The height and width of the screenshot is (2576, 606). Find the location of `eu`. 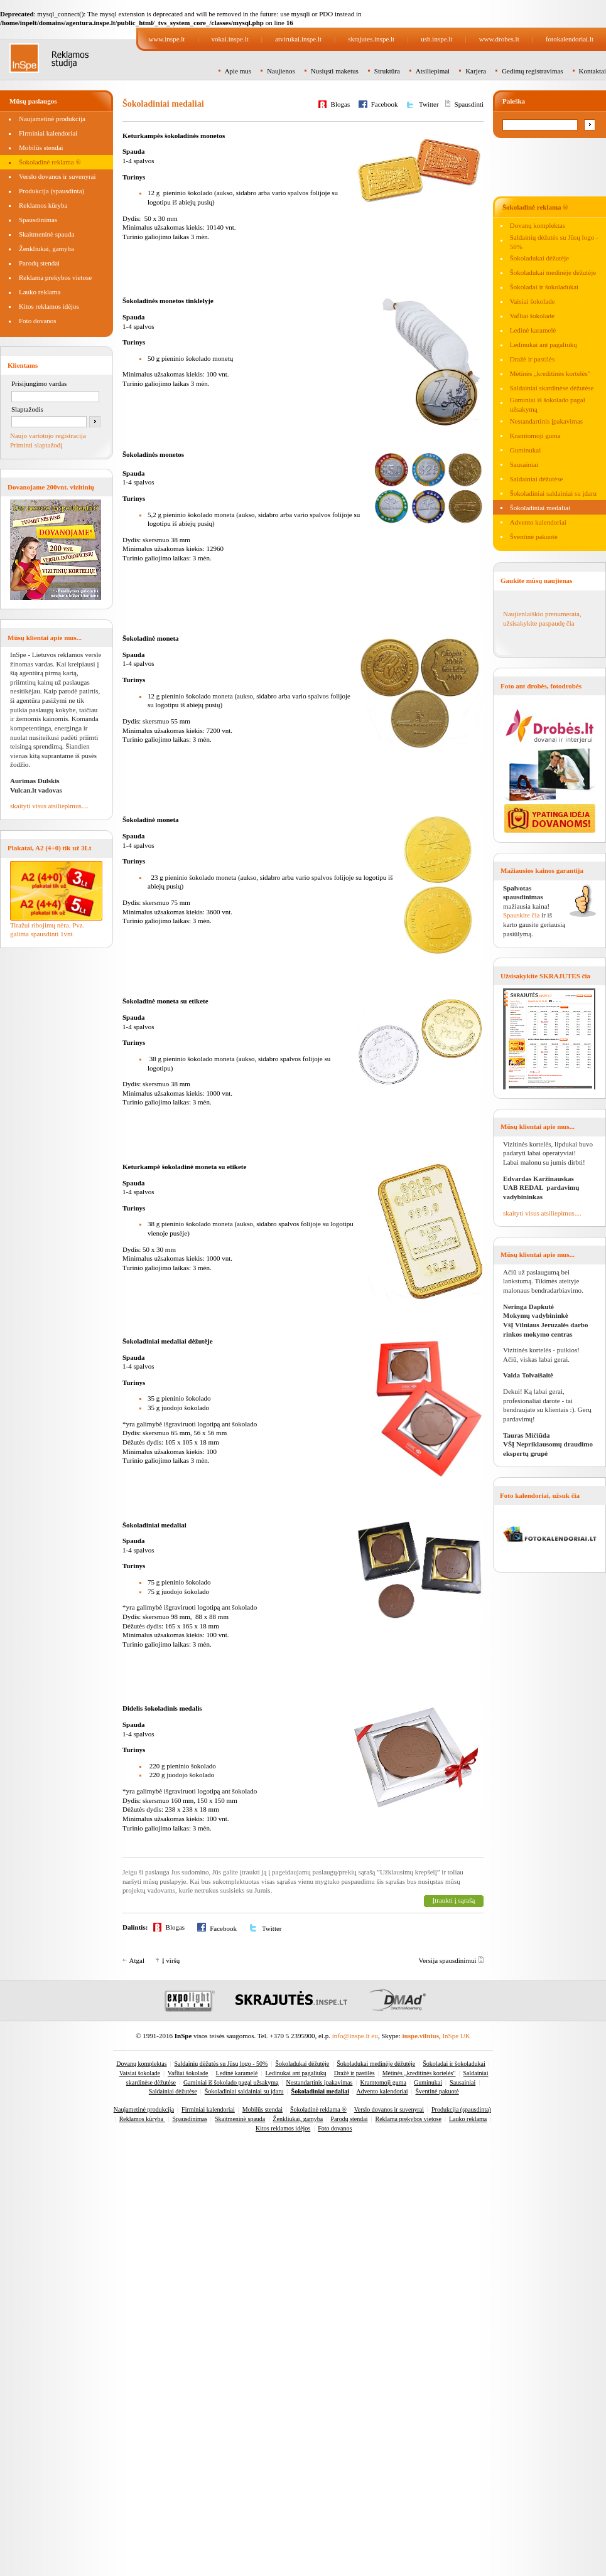

eu is located at coordinates (374, 2035).